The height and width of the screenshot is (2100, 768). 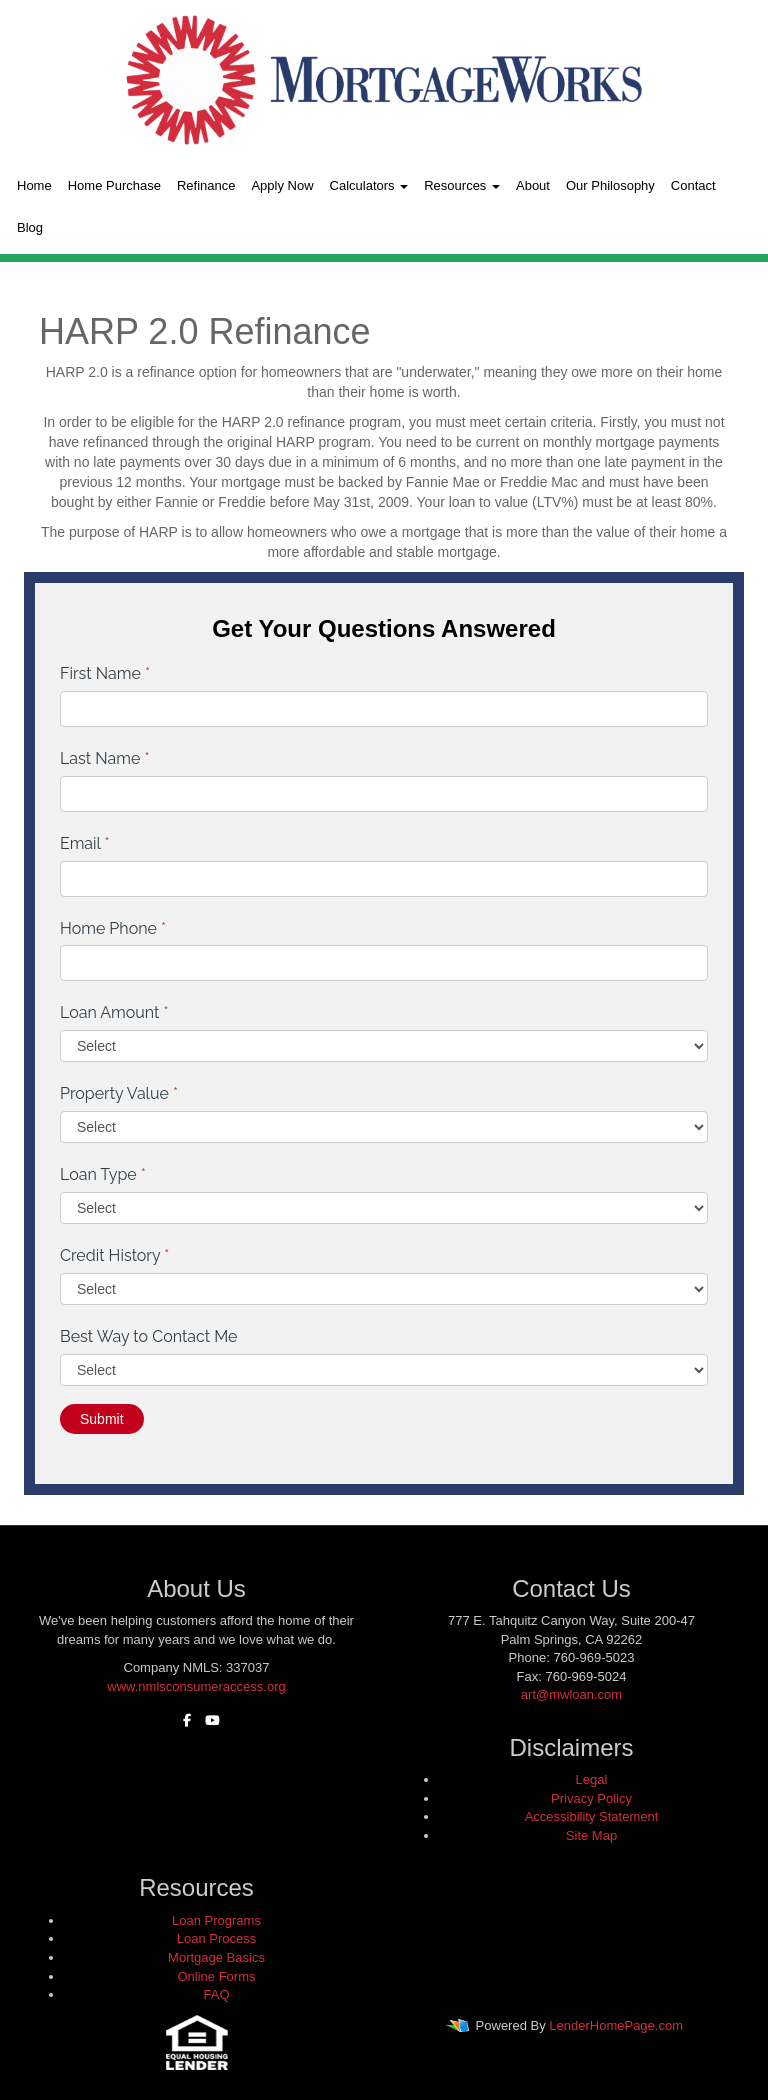 What do you see at coordinates (34, 185) in the screenshot?
I see `Home` at bounding box center [34, 185].